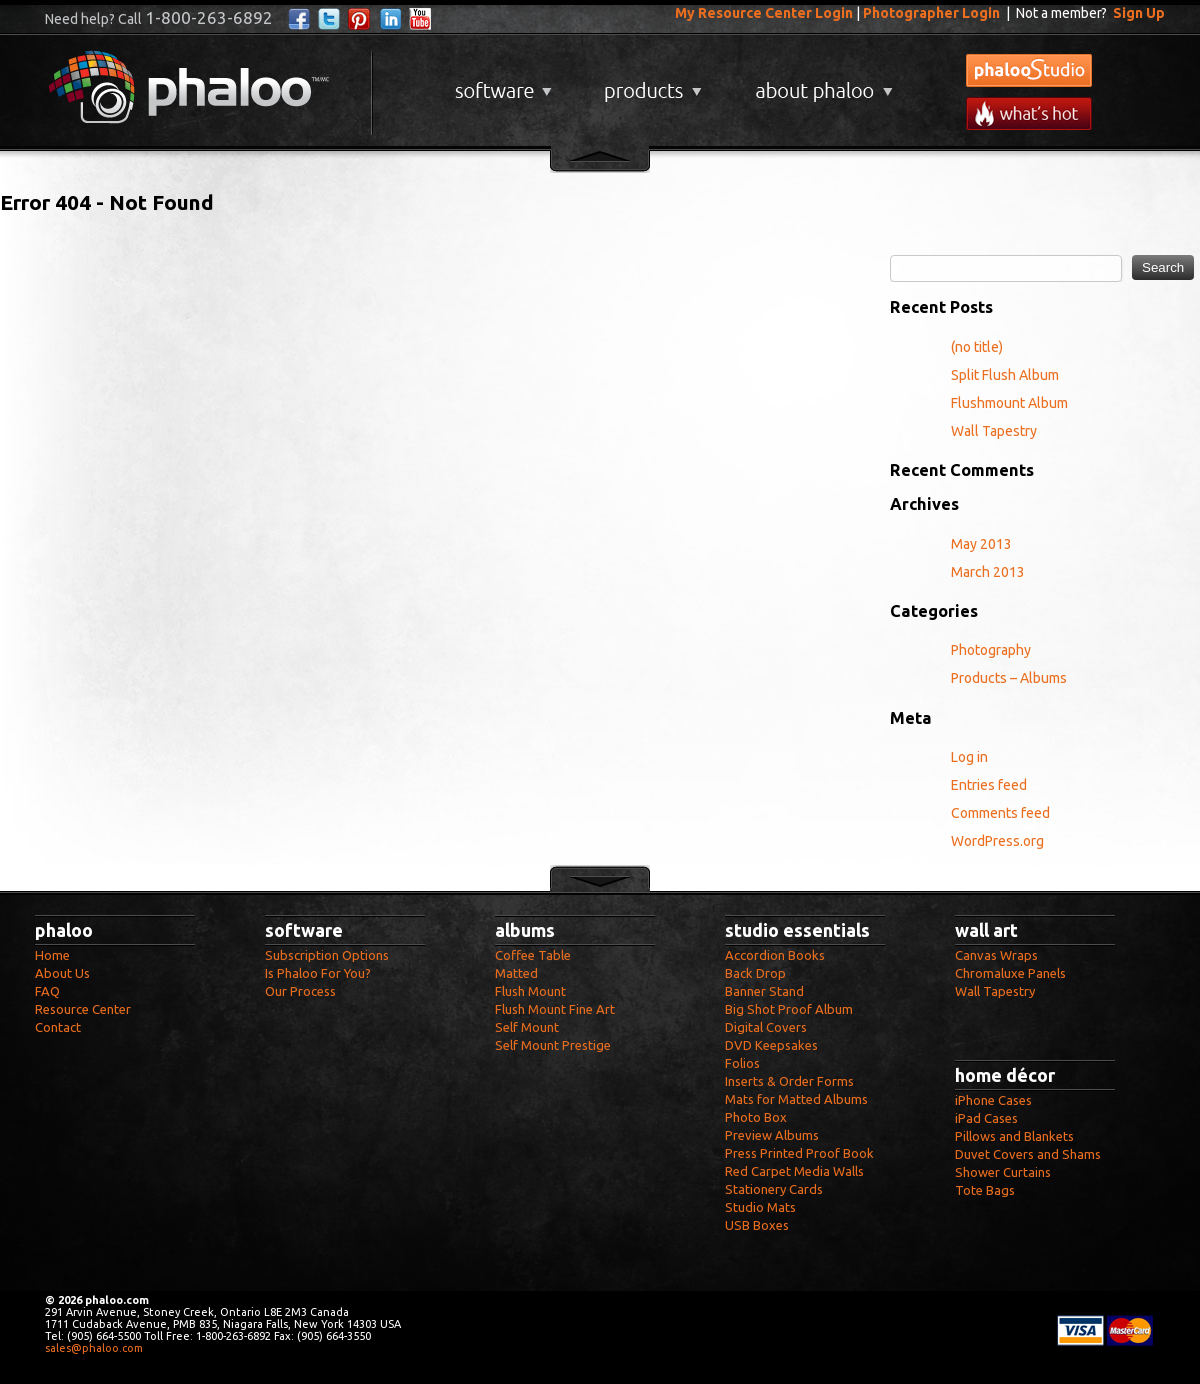 The height and width of the screenshot is (1384, 1200). What do you see at coordinates (1029, 70) in the screenshot?
I see `phalooStudio` at bounding box center [1029, 70].